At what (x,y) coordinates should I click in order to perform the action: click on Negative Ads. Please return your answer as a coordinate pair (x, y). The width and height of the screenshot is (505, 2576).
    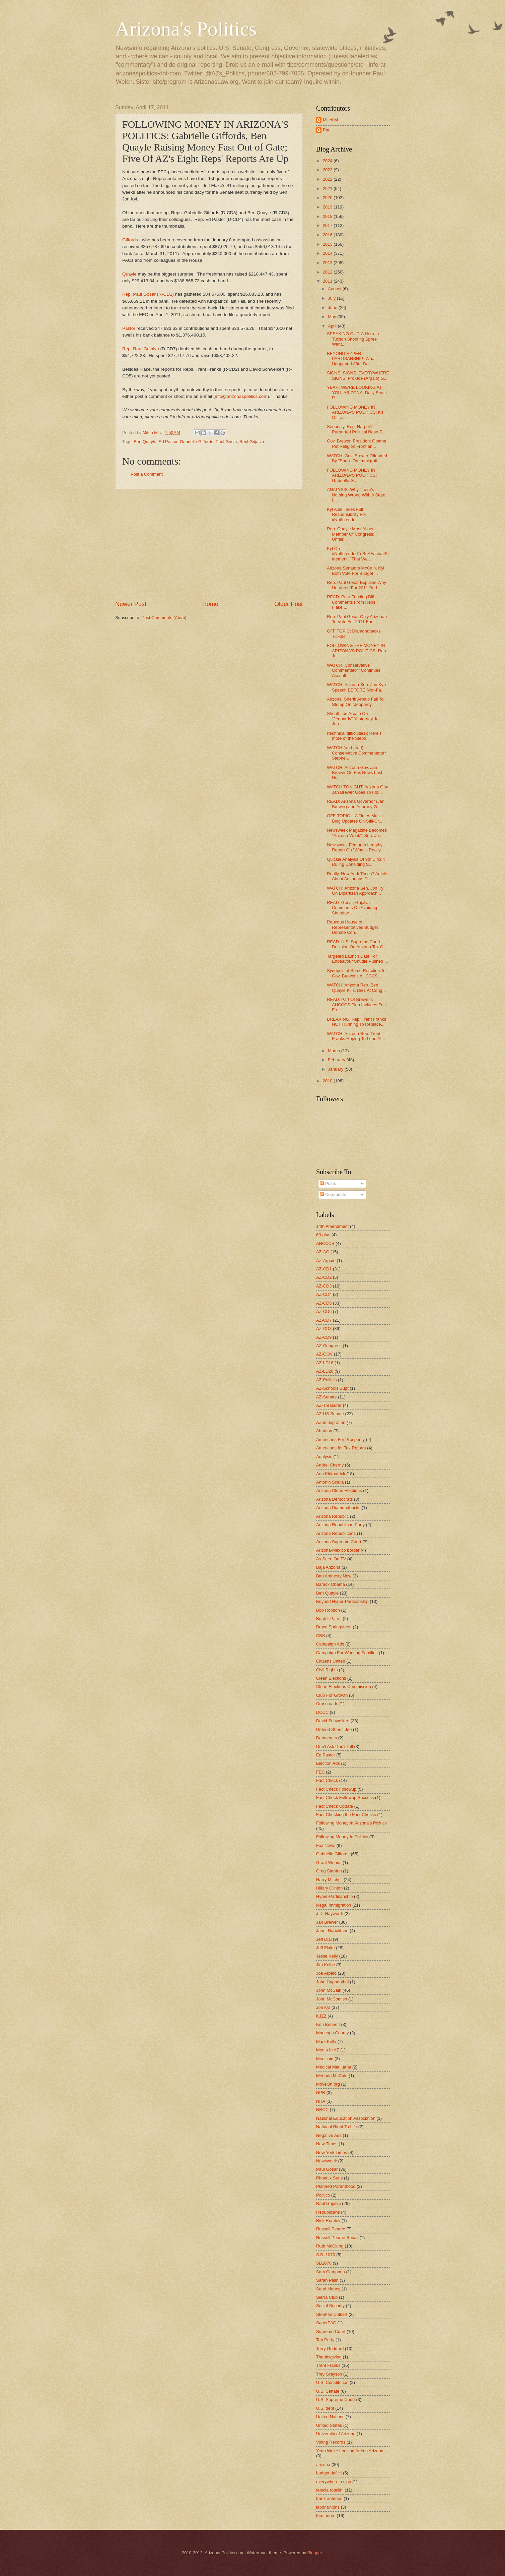
    Looking at the image, I should click on (329, 2135).